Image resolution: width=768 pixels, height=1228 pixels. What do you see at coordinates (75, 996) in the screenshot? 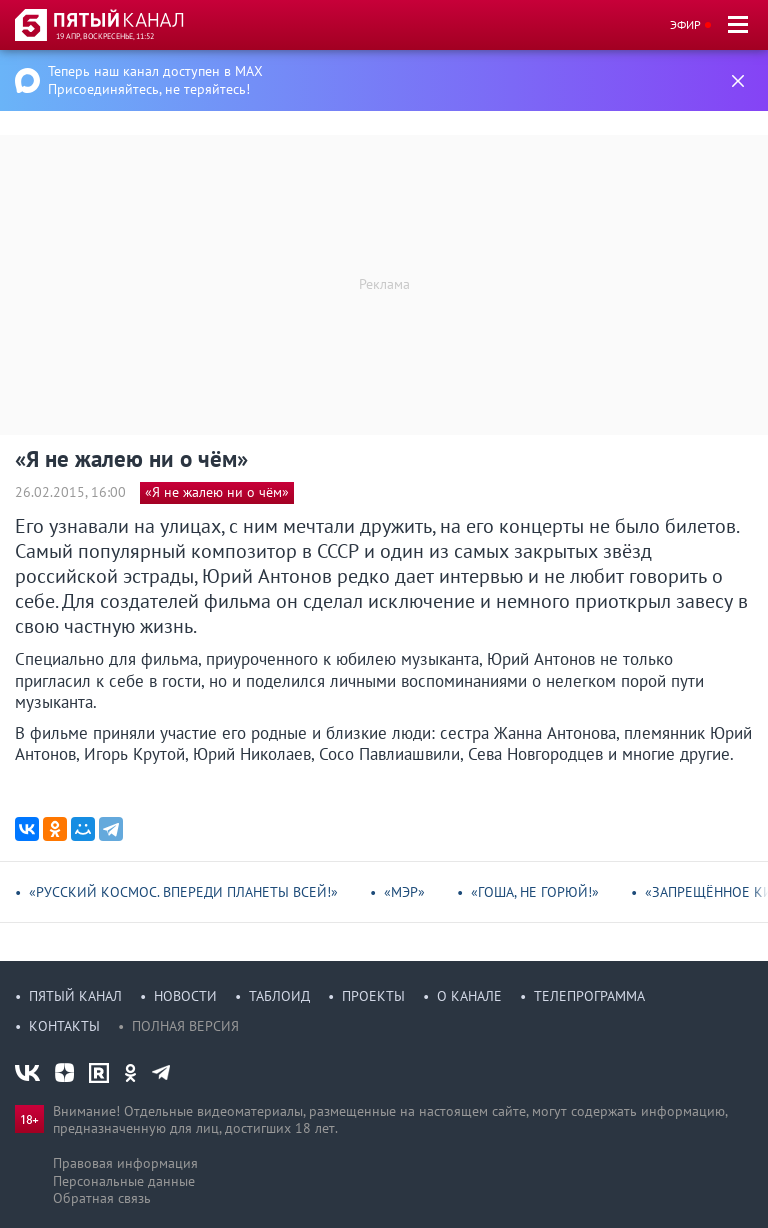
I see `Пятый канал` at bounding box center [75, 996].